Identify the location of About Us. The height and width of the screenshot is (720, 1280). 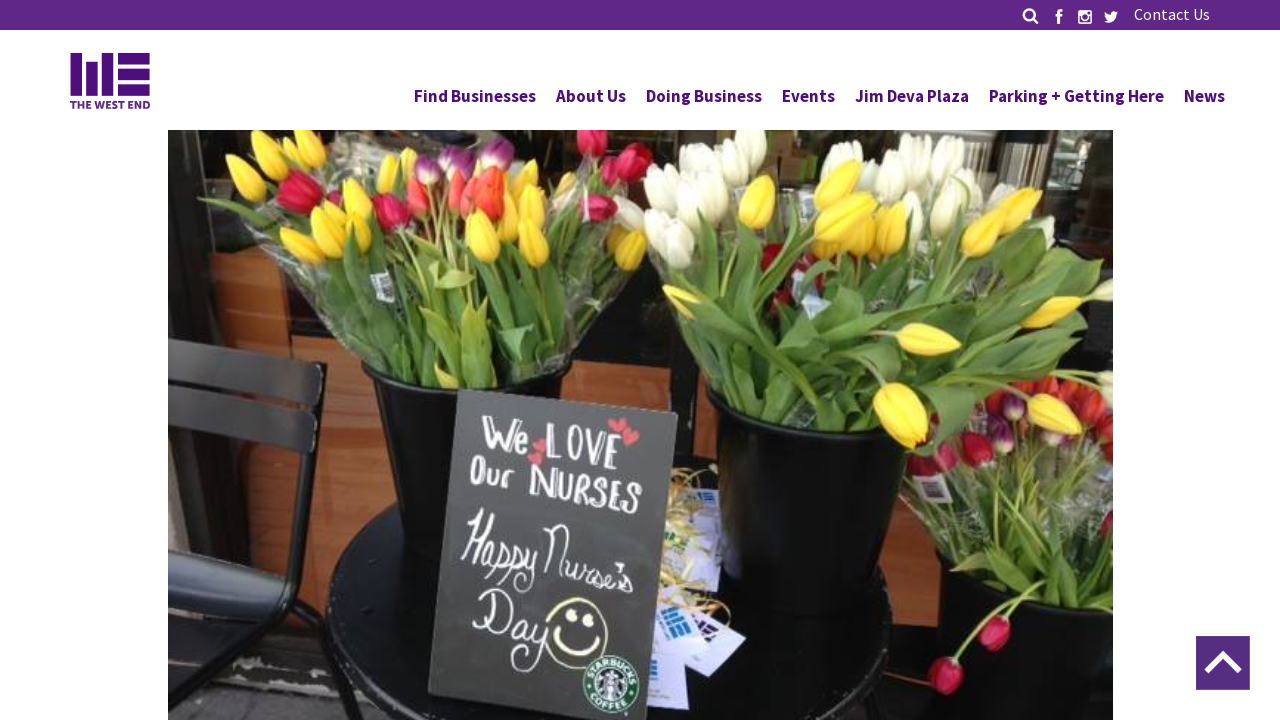
(591, 96).